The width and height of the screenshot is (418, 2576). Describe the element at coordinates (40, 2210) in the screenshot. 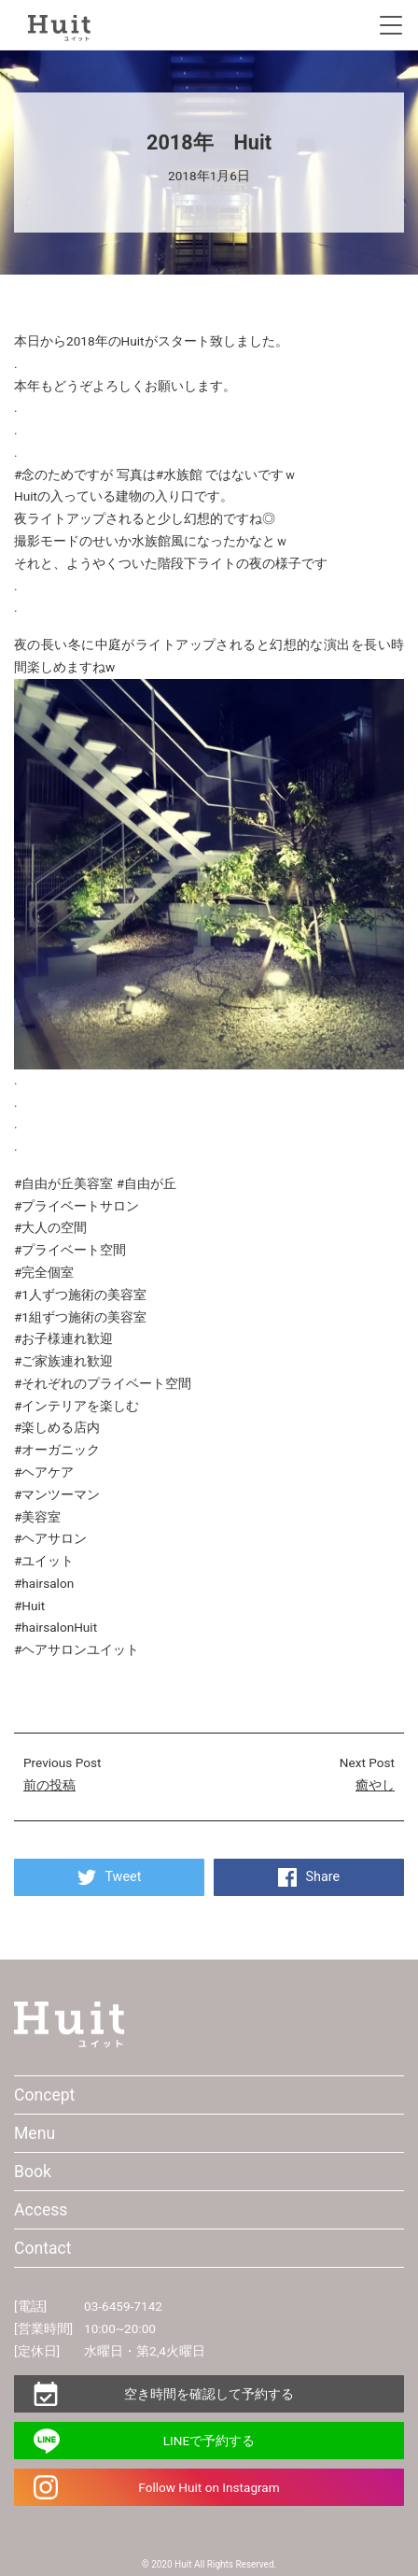

I see `Access` at that location.